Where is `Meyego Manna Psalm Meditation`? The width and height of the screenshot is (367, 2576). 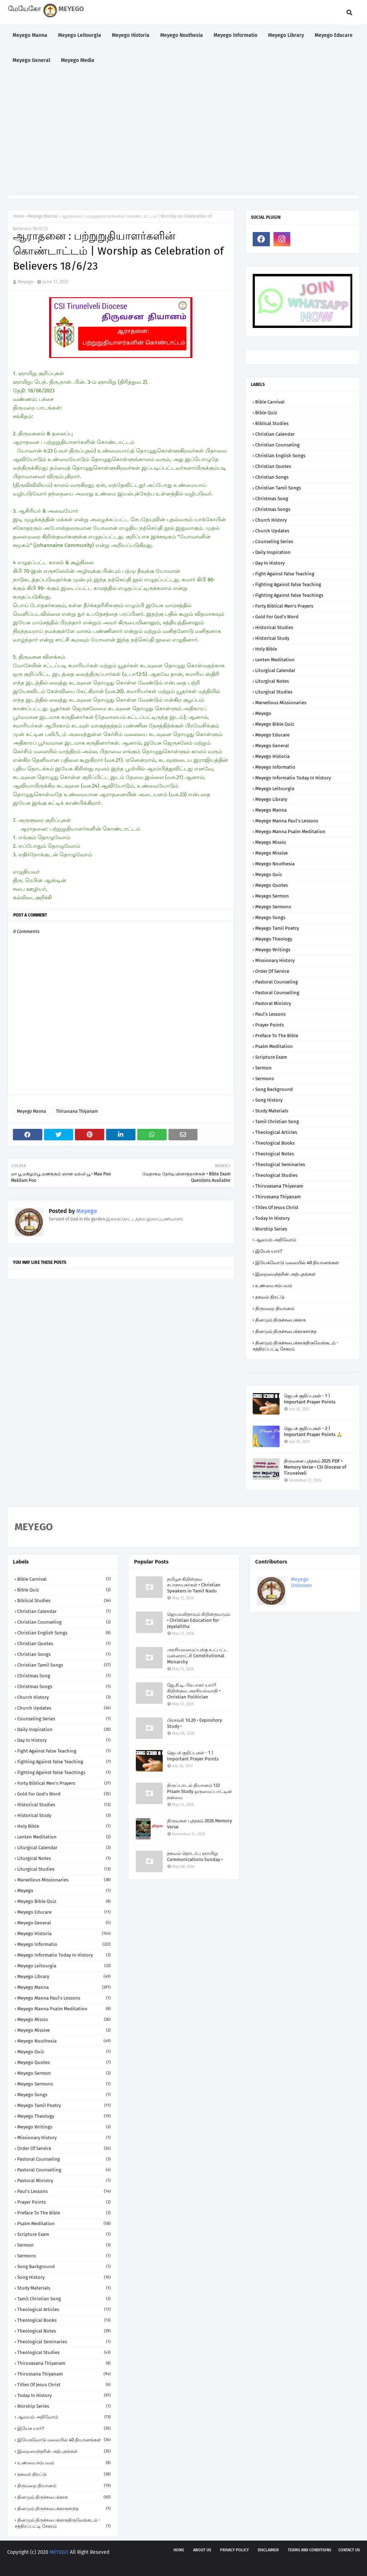
Meyego Manna Psalm Meditation is located at coordinates (290, 831).